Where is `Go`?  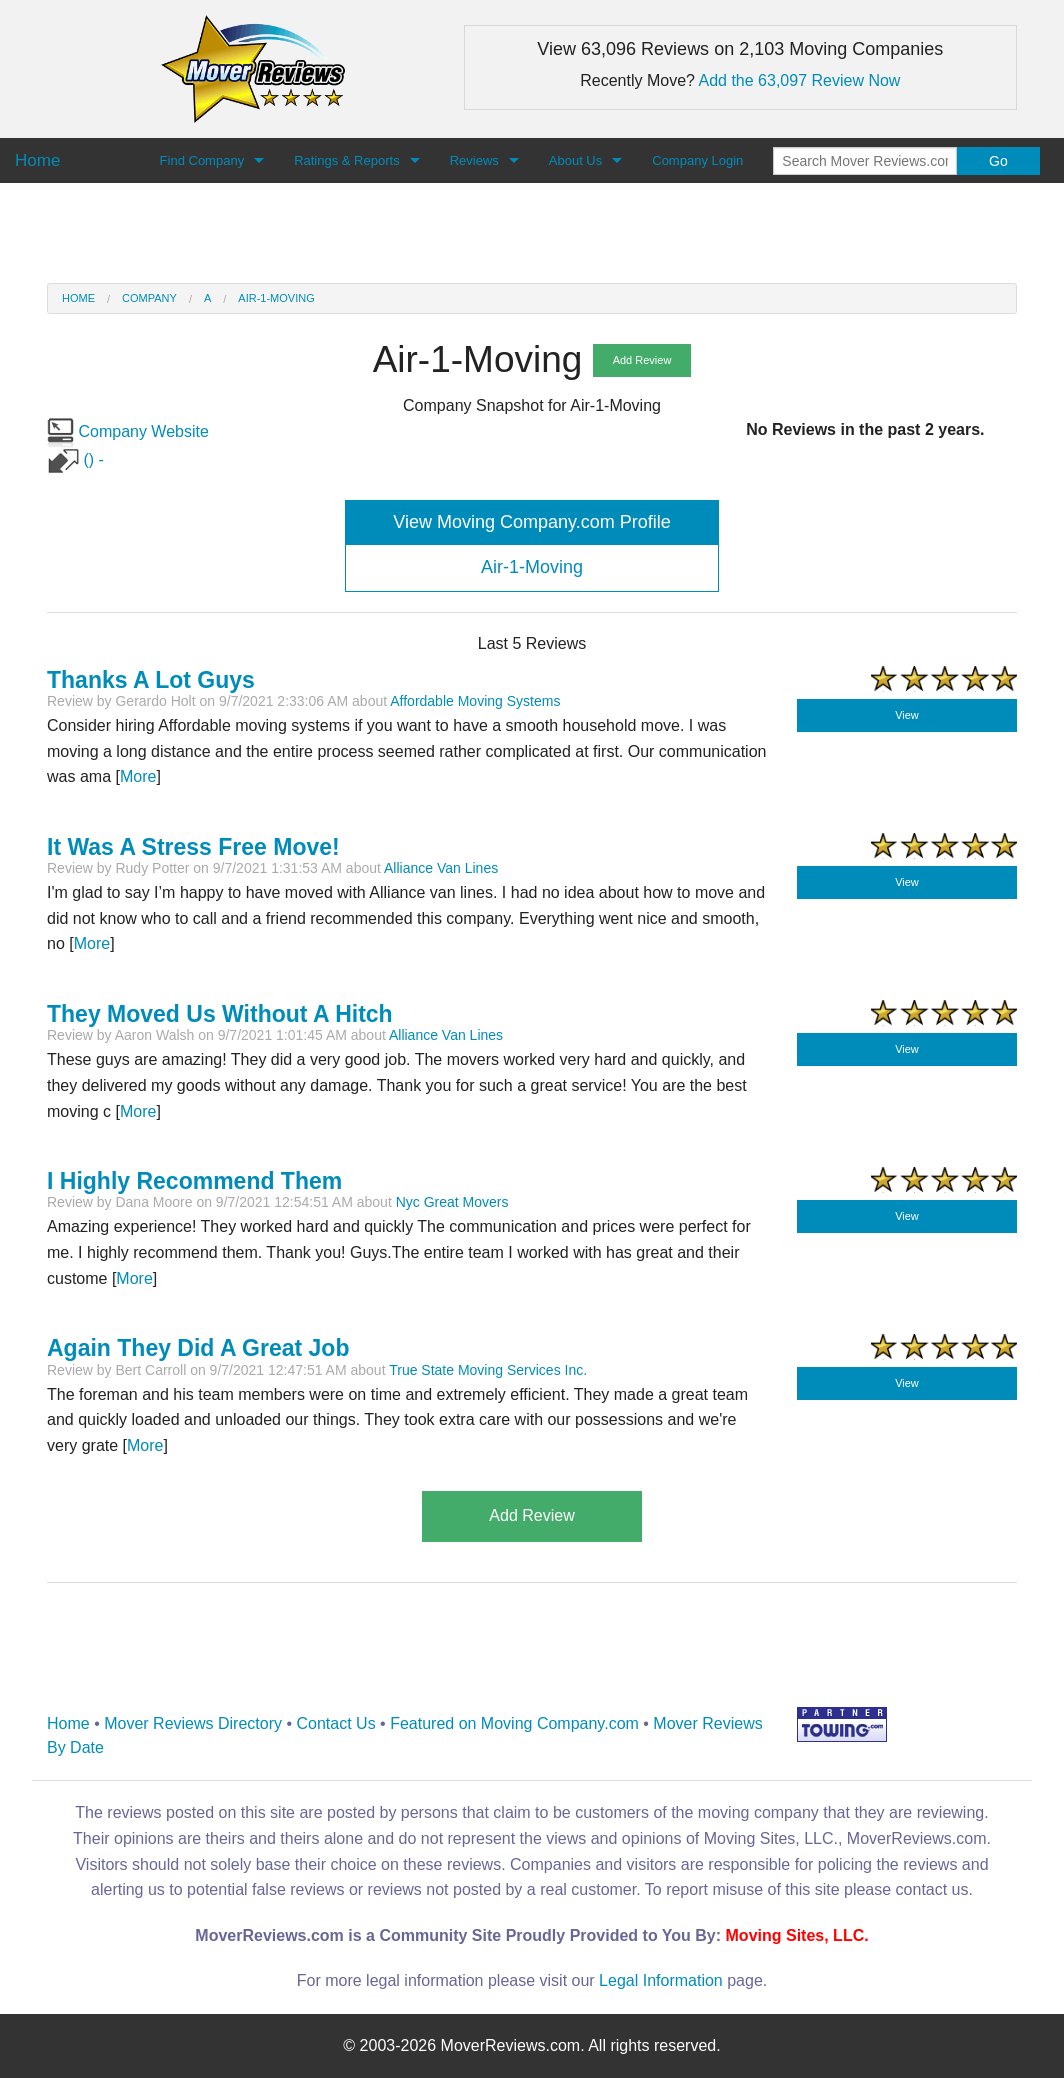
Go is located at coordinates (998, 161).